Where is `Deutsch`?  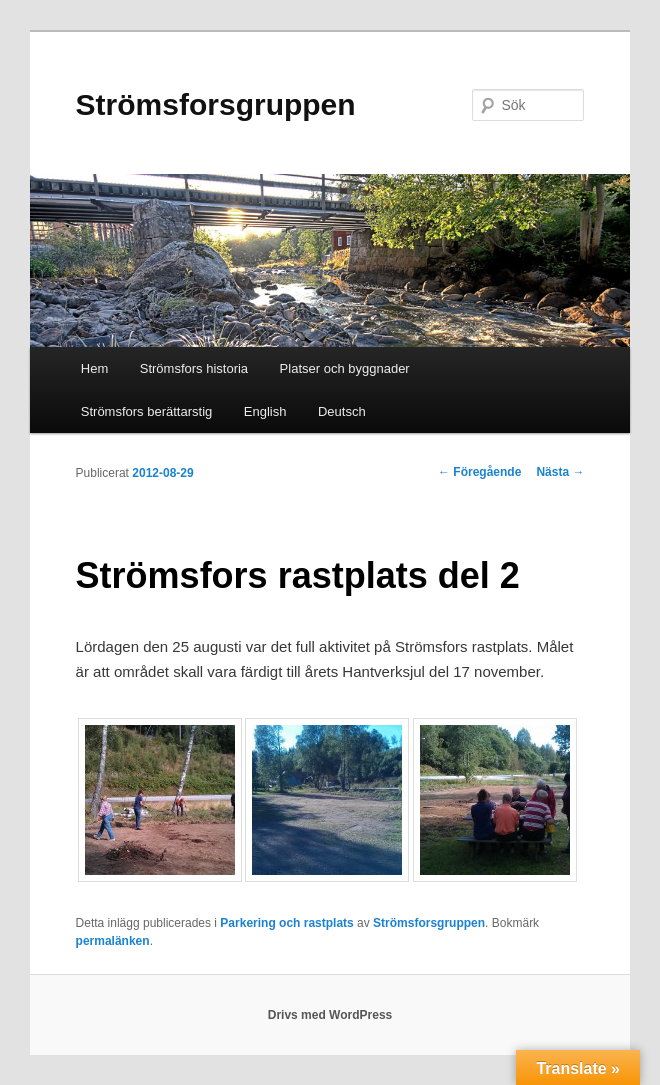 Deutsch is located at coordinates (342, 411).